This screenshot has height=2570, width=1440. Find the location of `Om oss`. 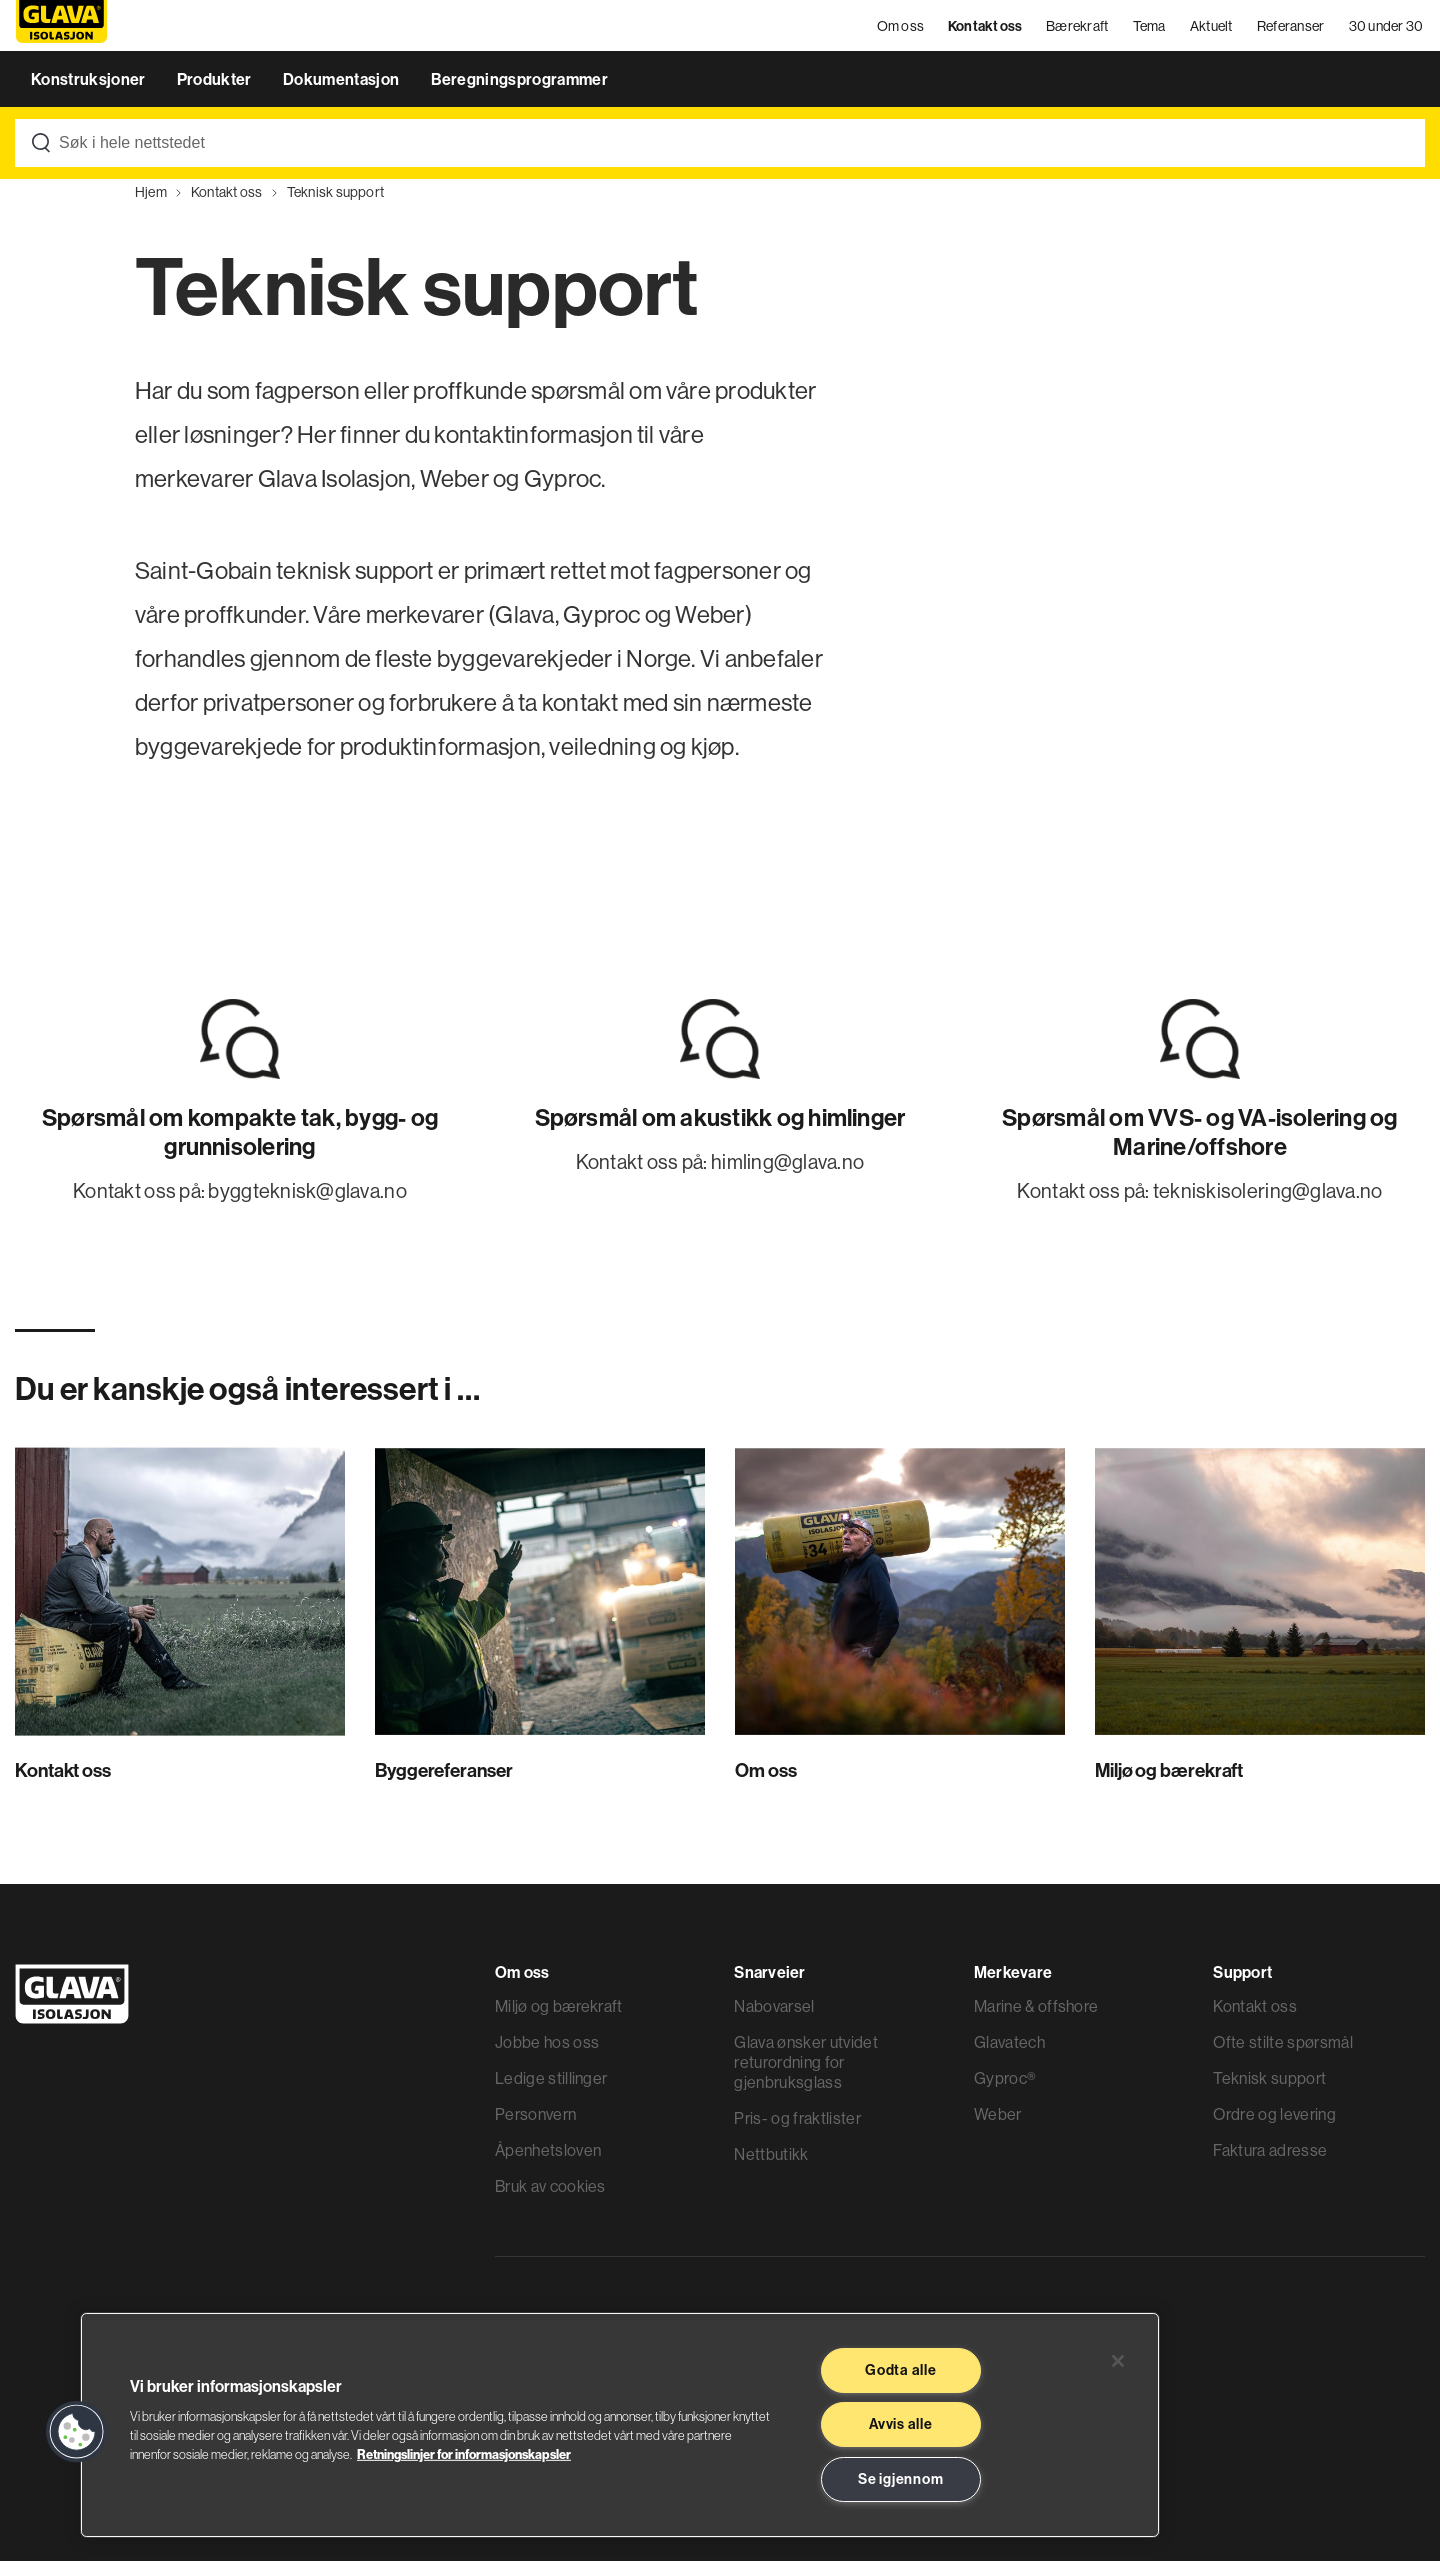

Om oss is located at coordinates (902, 30).